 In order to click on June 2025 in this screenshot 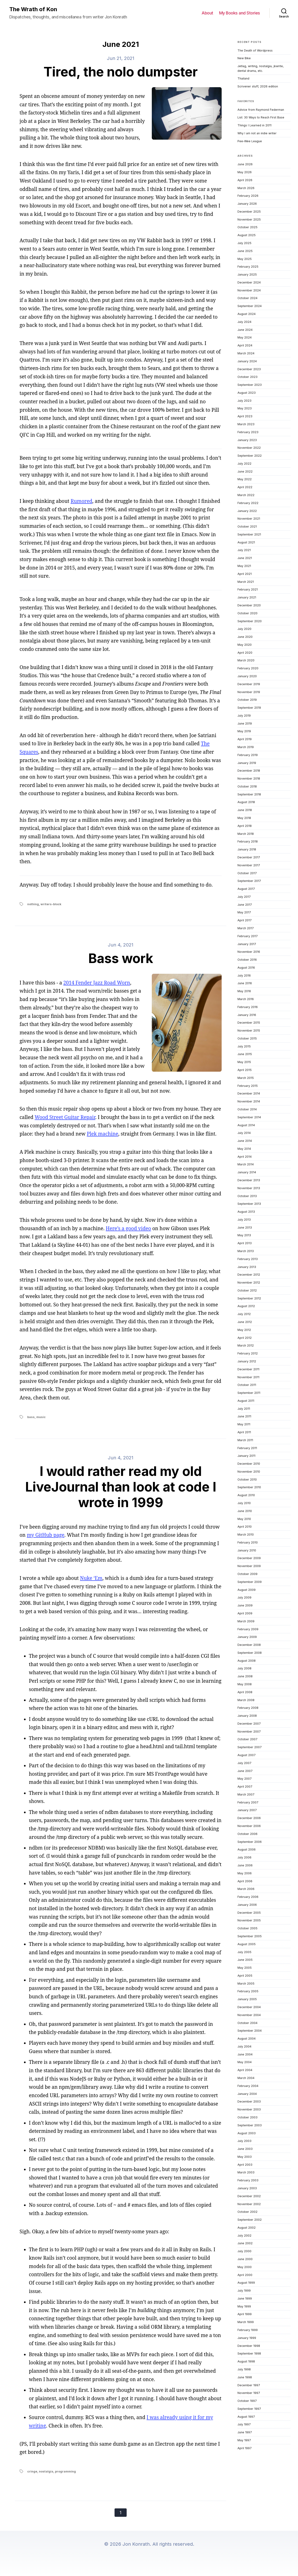, I will do `click(245, 251)`.